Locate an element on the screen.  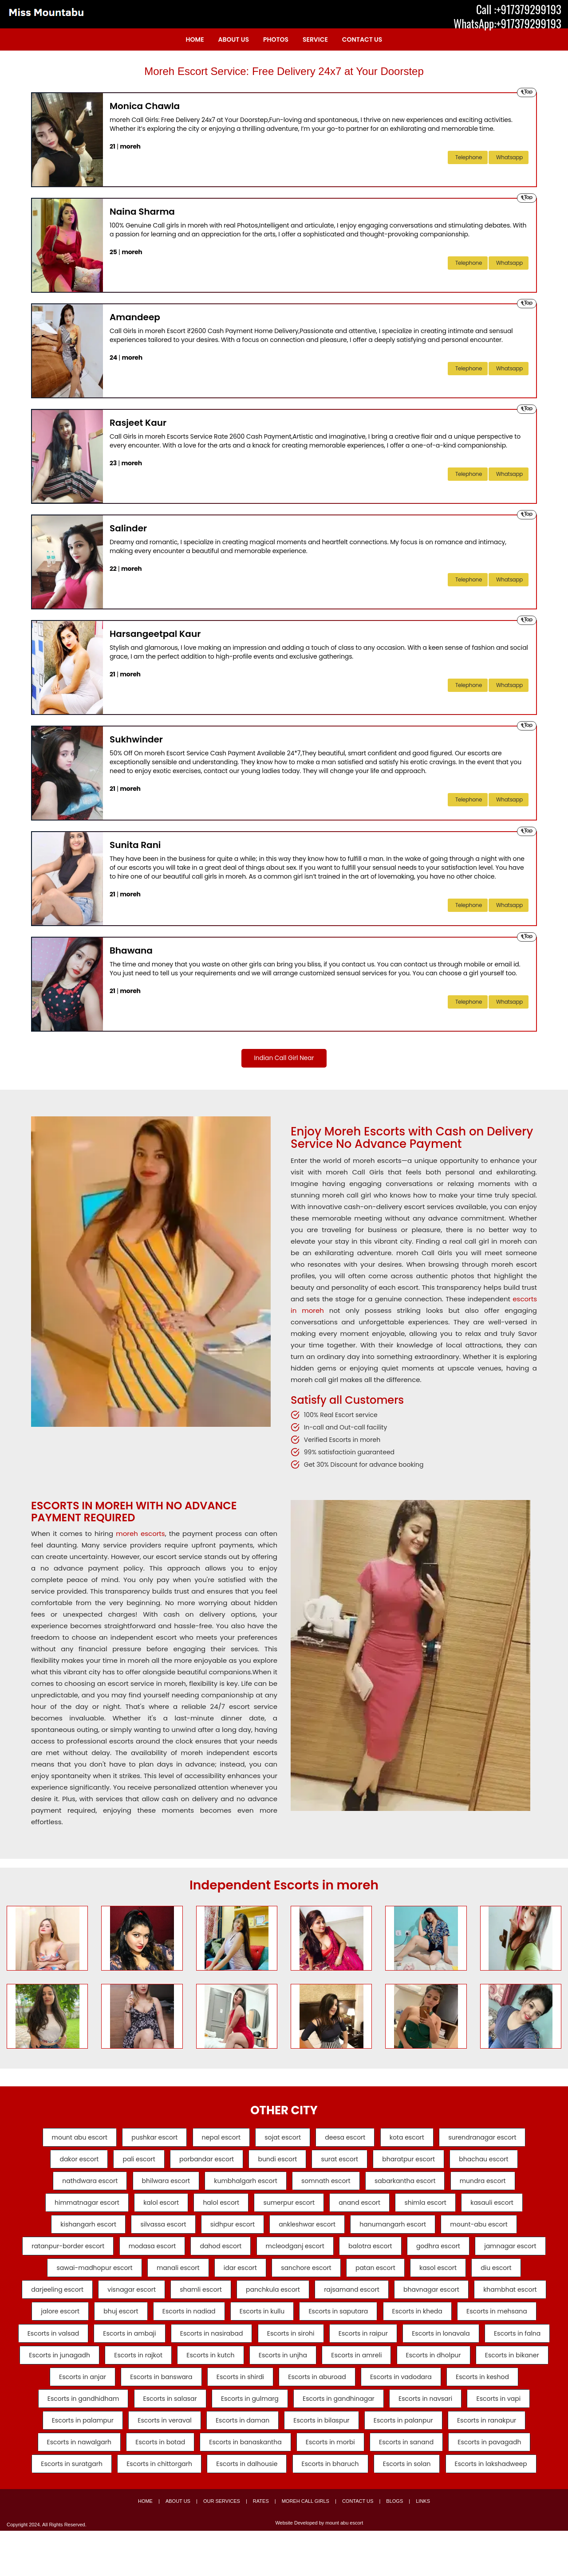
idar escort is located at coordinates (305, 2277).